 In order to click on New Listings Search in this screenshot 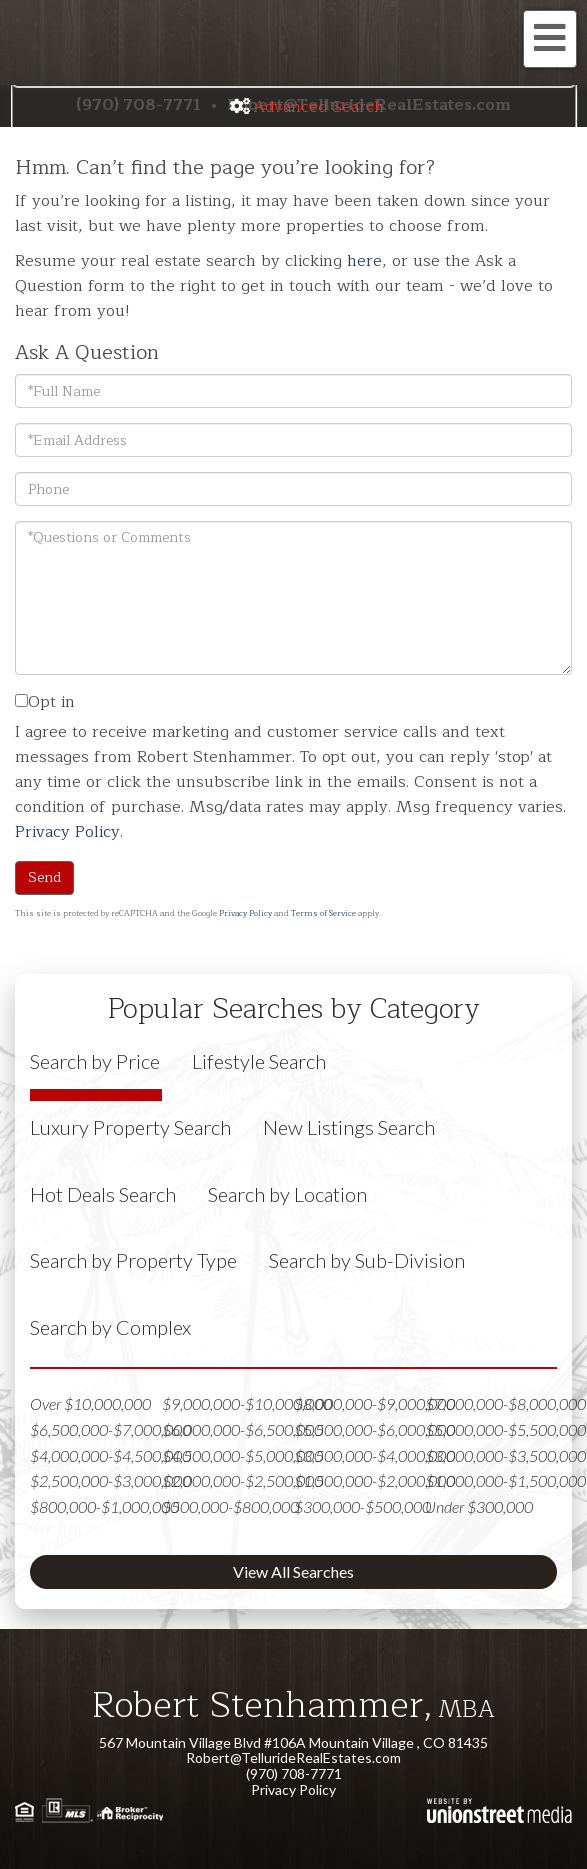, I will do `click(349, 1127)`.